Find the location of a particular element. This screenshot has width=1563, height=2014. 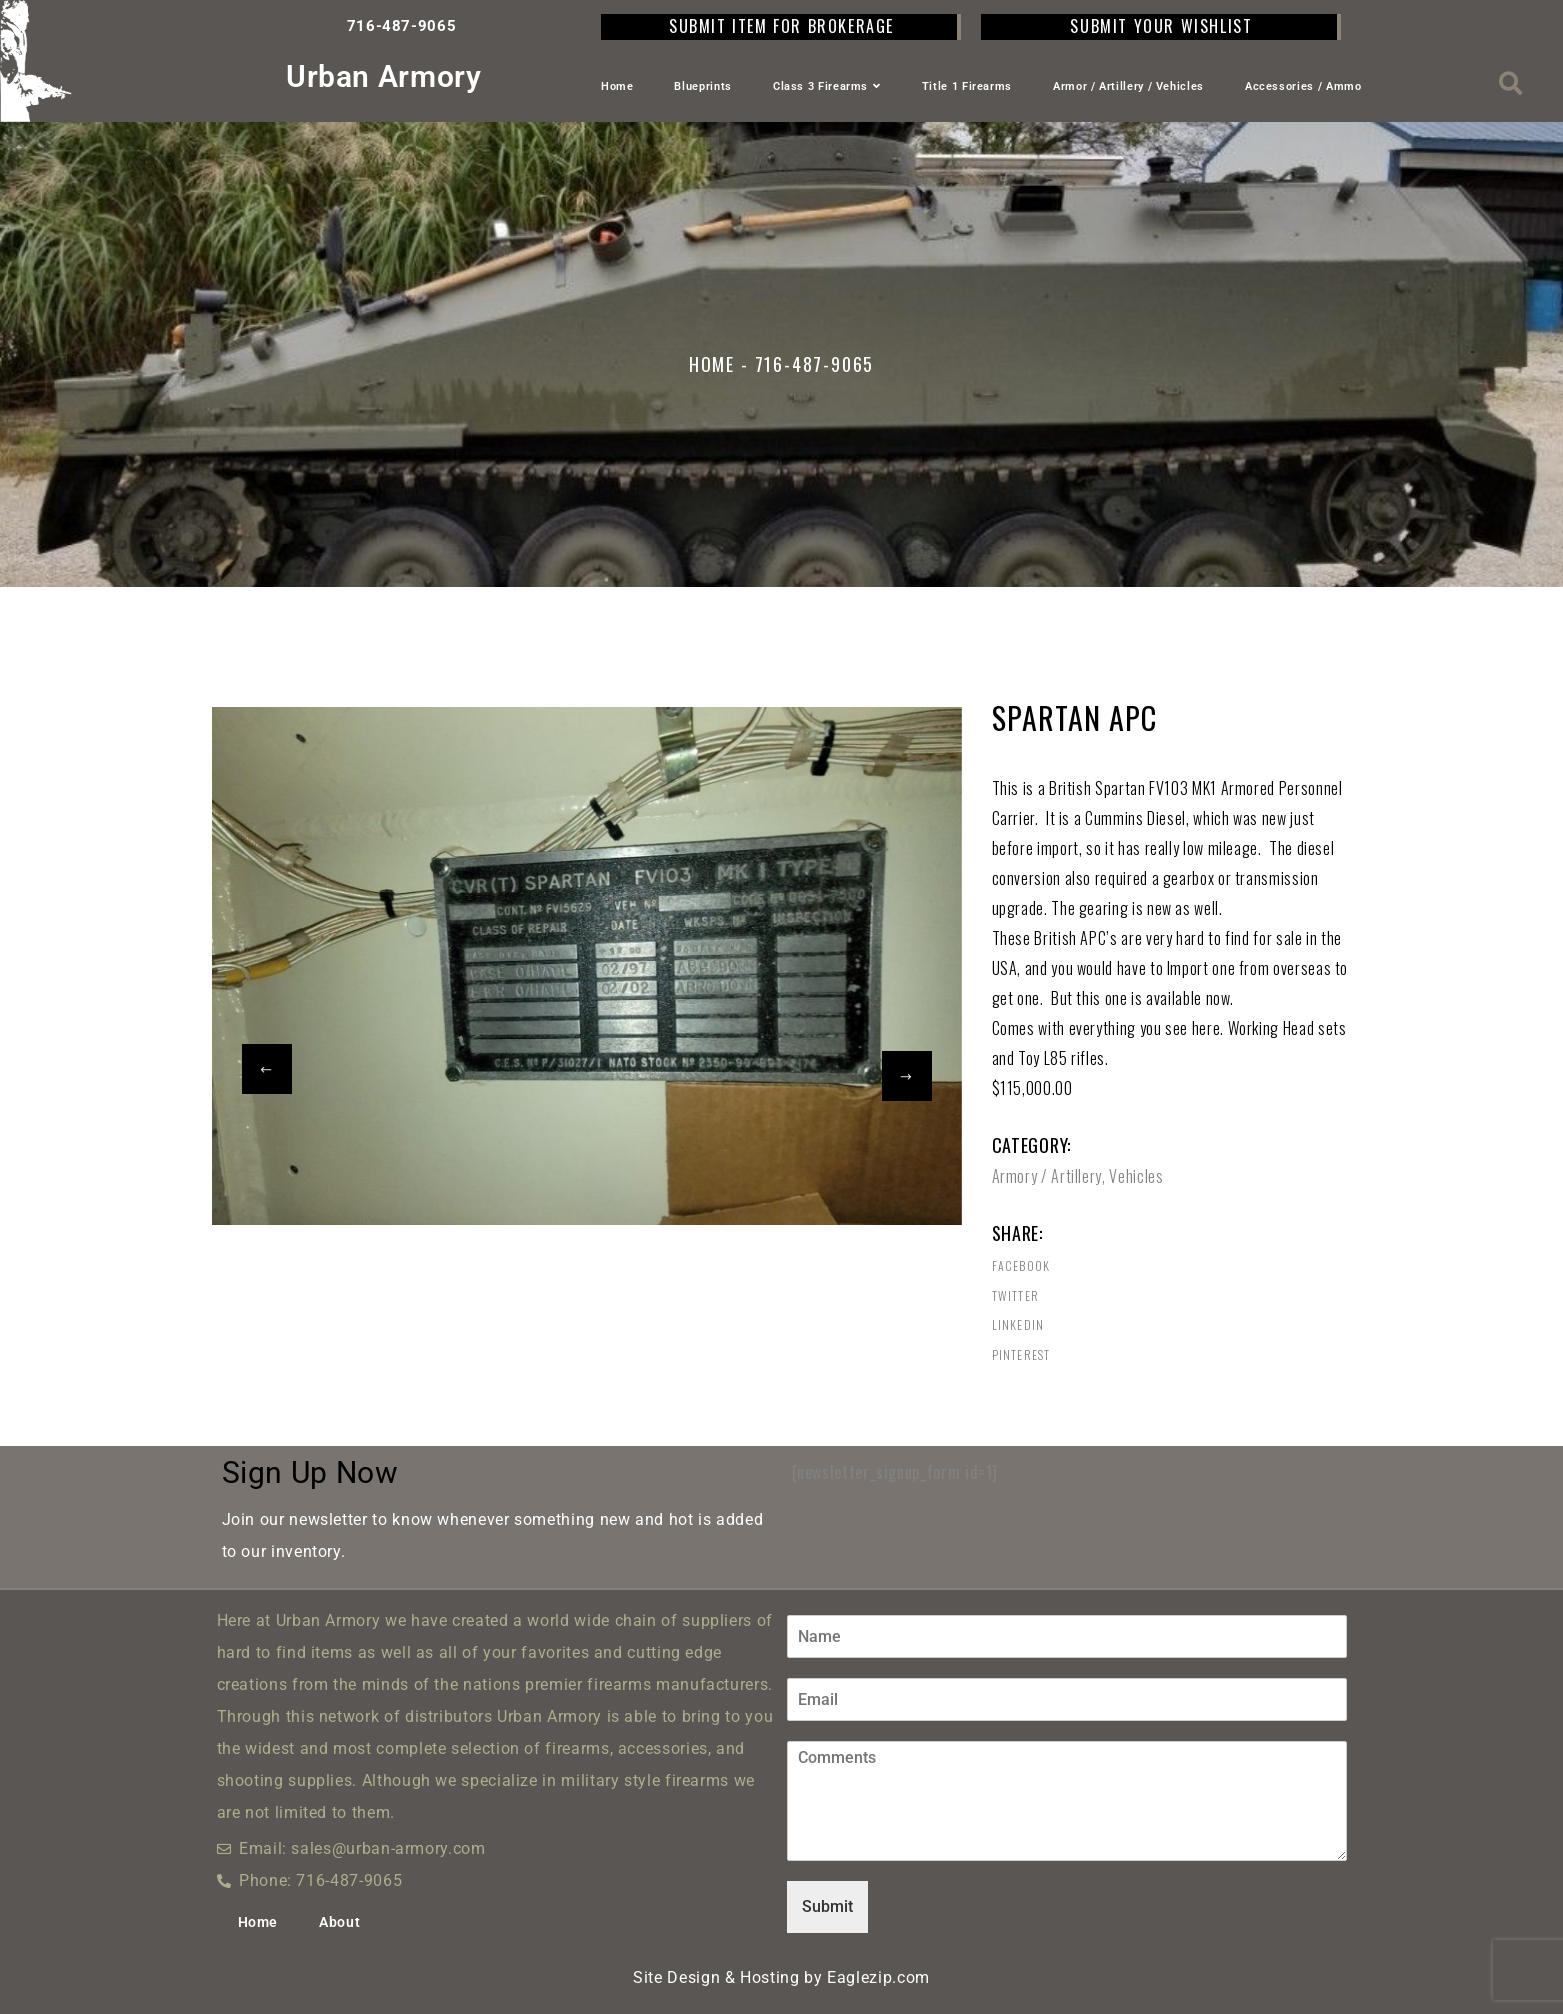

Title 1 Firearms is located at coordinates (967, 86).